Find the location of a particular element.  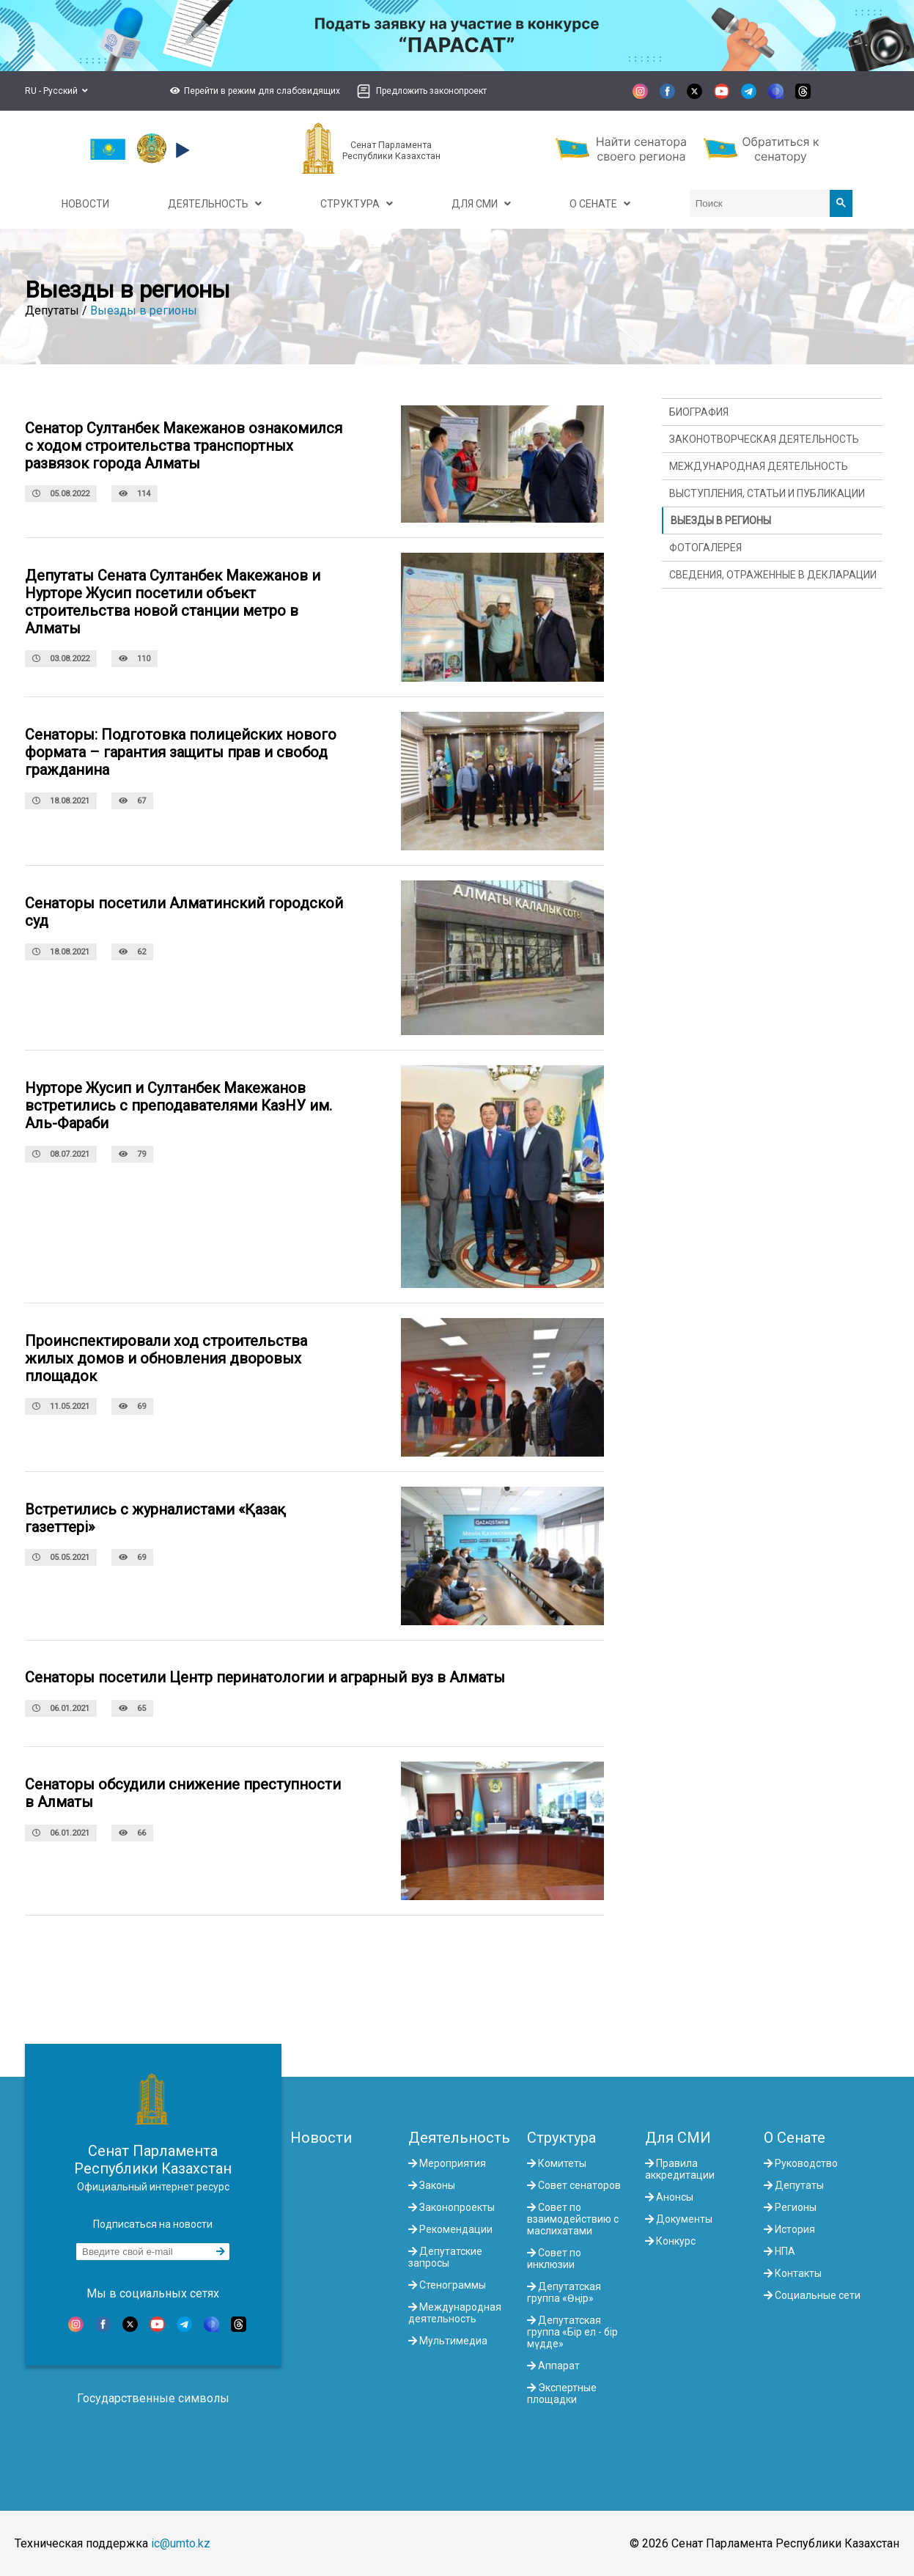

Для СМИ is located at coordinates (678, 2137).